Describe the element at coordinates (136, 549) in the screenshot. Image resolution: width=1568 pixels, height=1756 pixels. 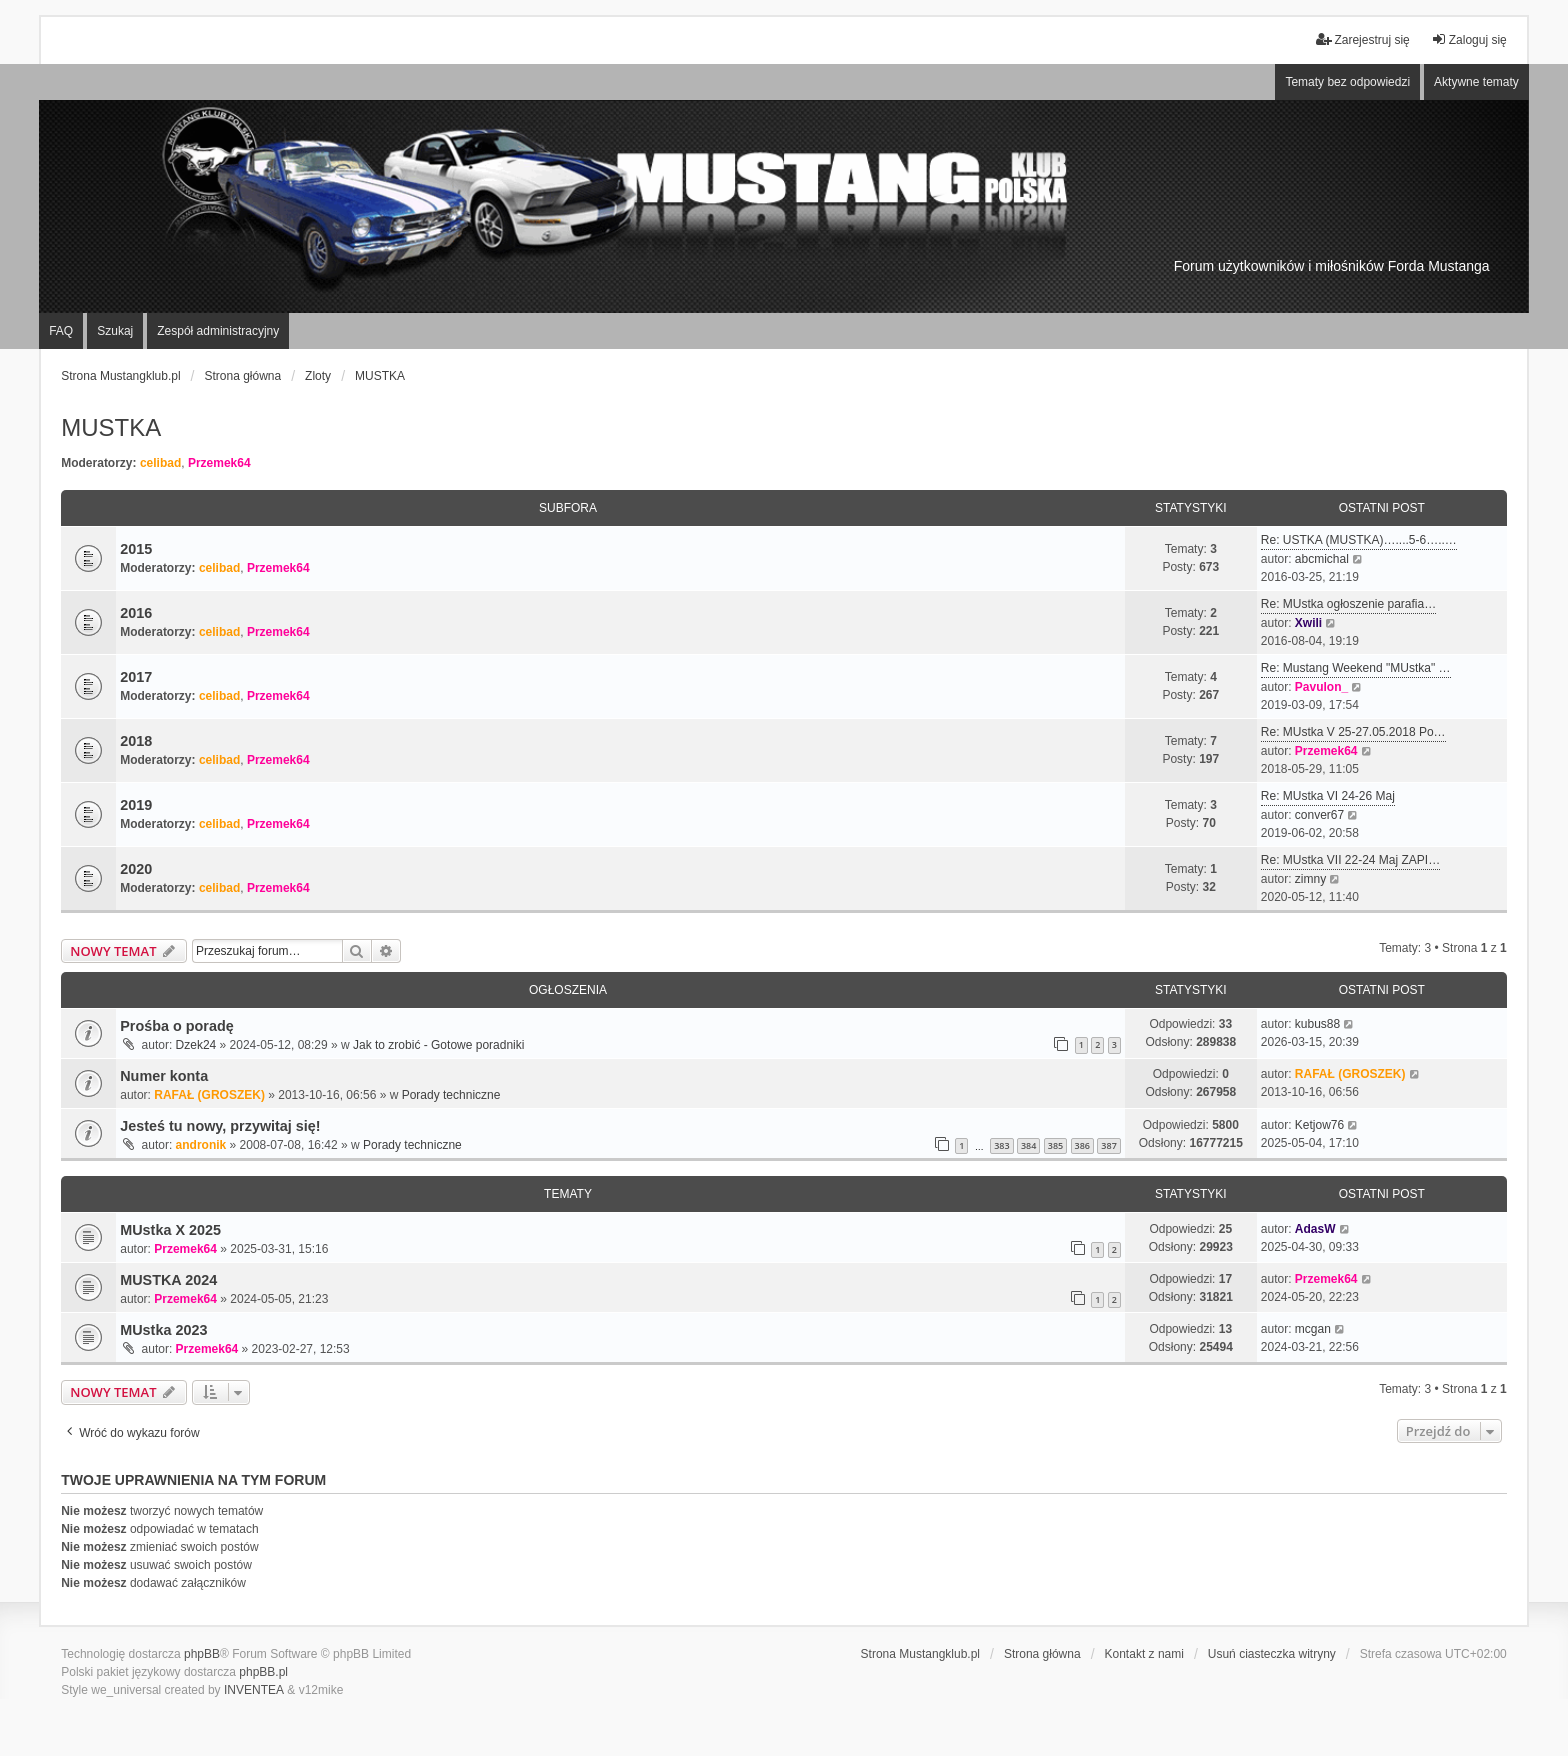
I see `2015` at that location.